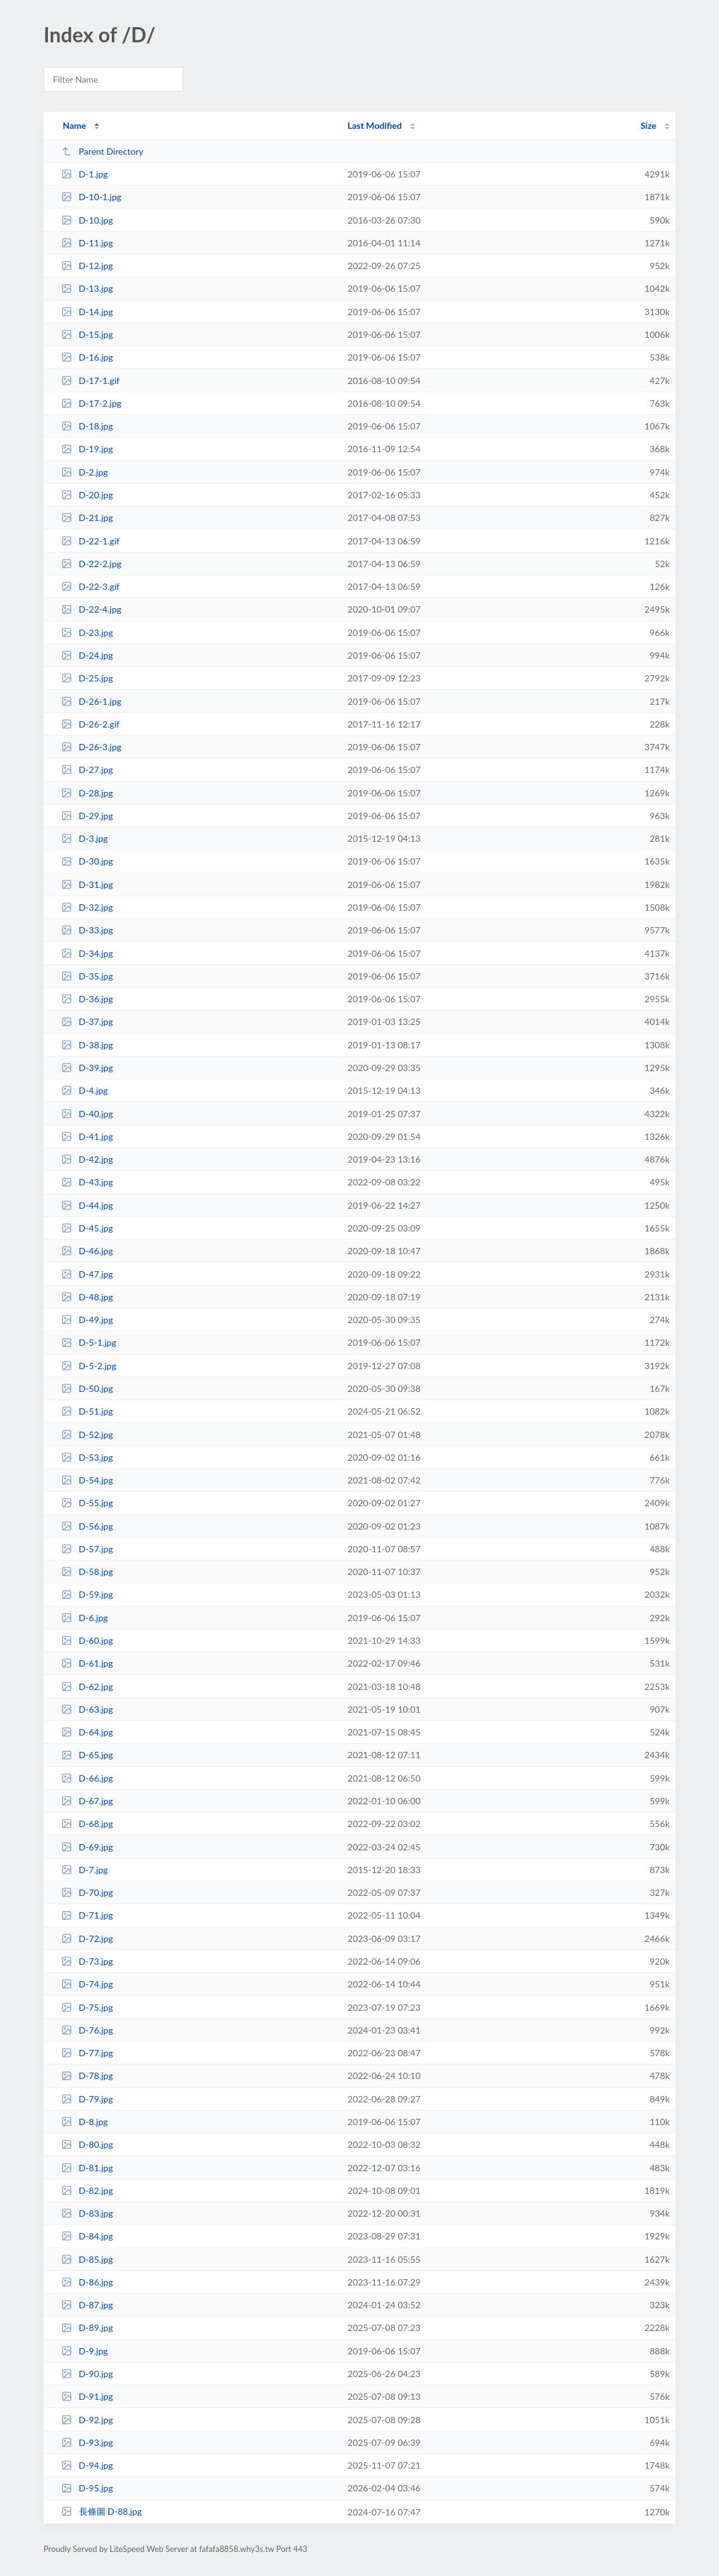  Describe the element at coordinates (87, 448) in the screenshot. I see `D-19.jpg` at that location.